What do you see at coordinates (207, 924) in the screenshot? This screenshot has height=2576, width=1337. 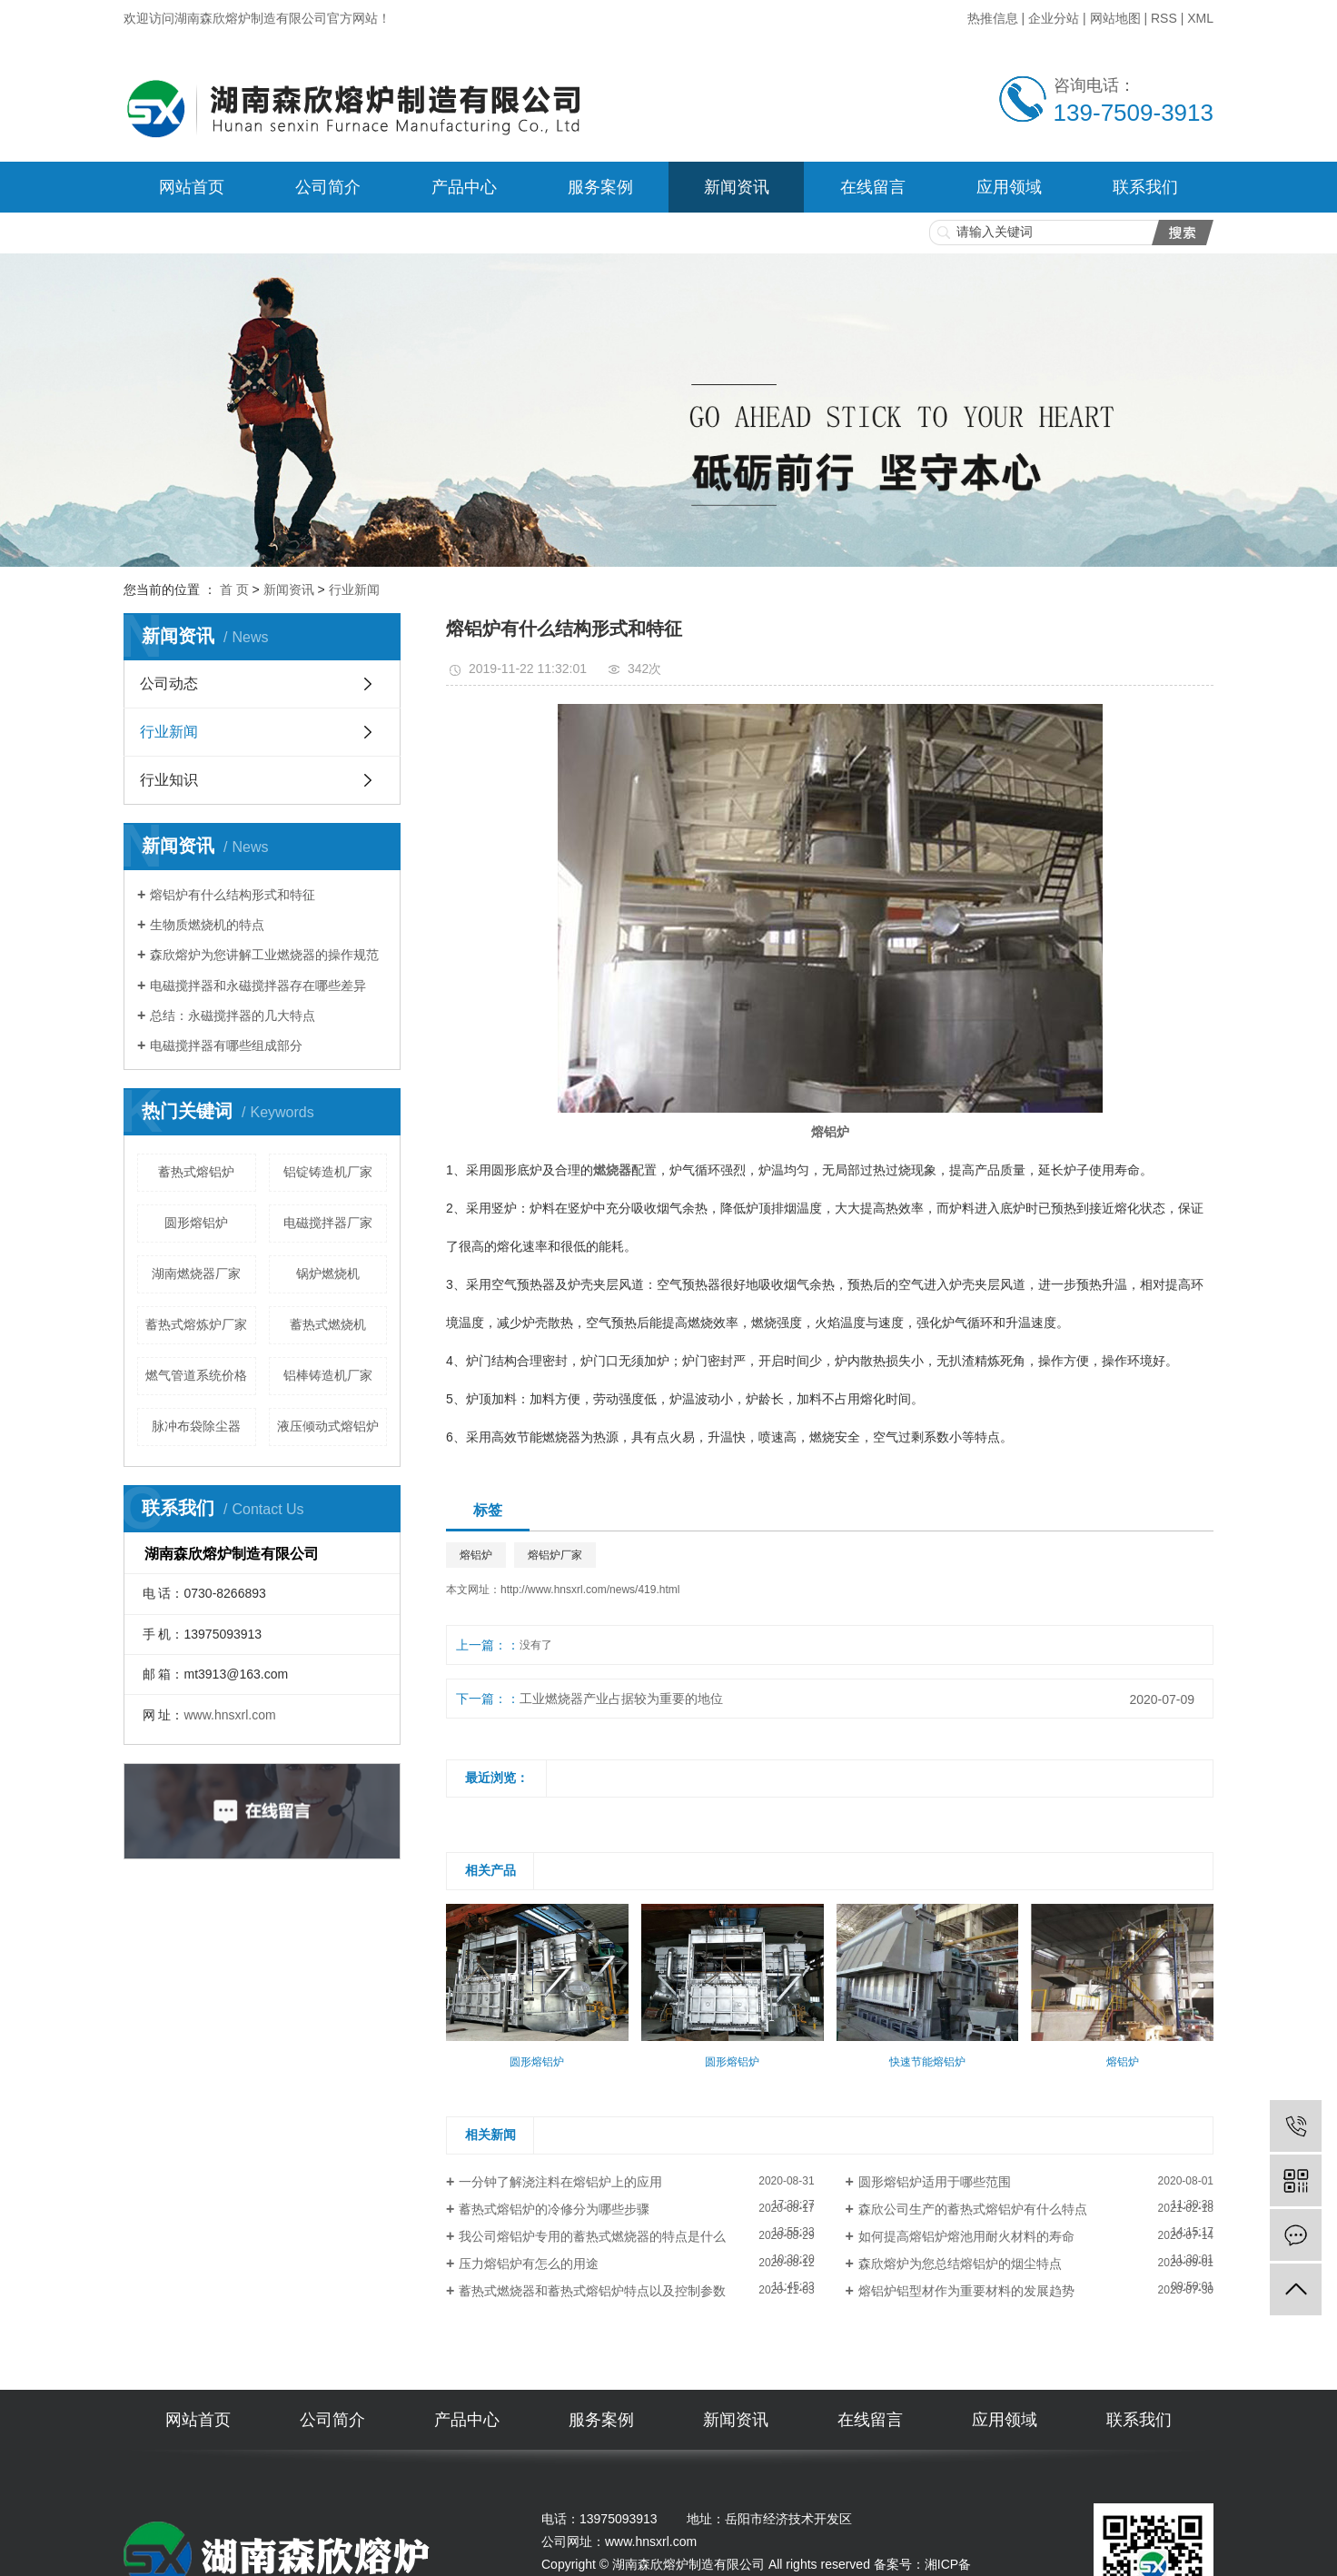 I see `生物质燃烧机的特点` at bounding box center [207, 924].